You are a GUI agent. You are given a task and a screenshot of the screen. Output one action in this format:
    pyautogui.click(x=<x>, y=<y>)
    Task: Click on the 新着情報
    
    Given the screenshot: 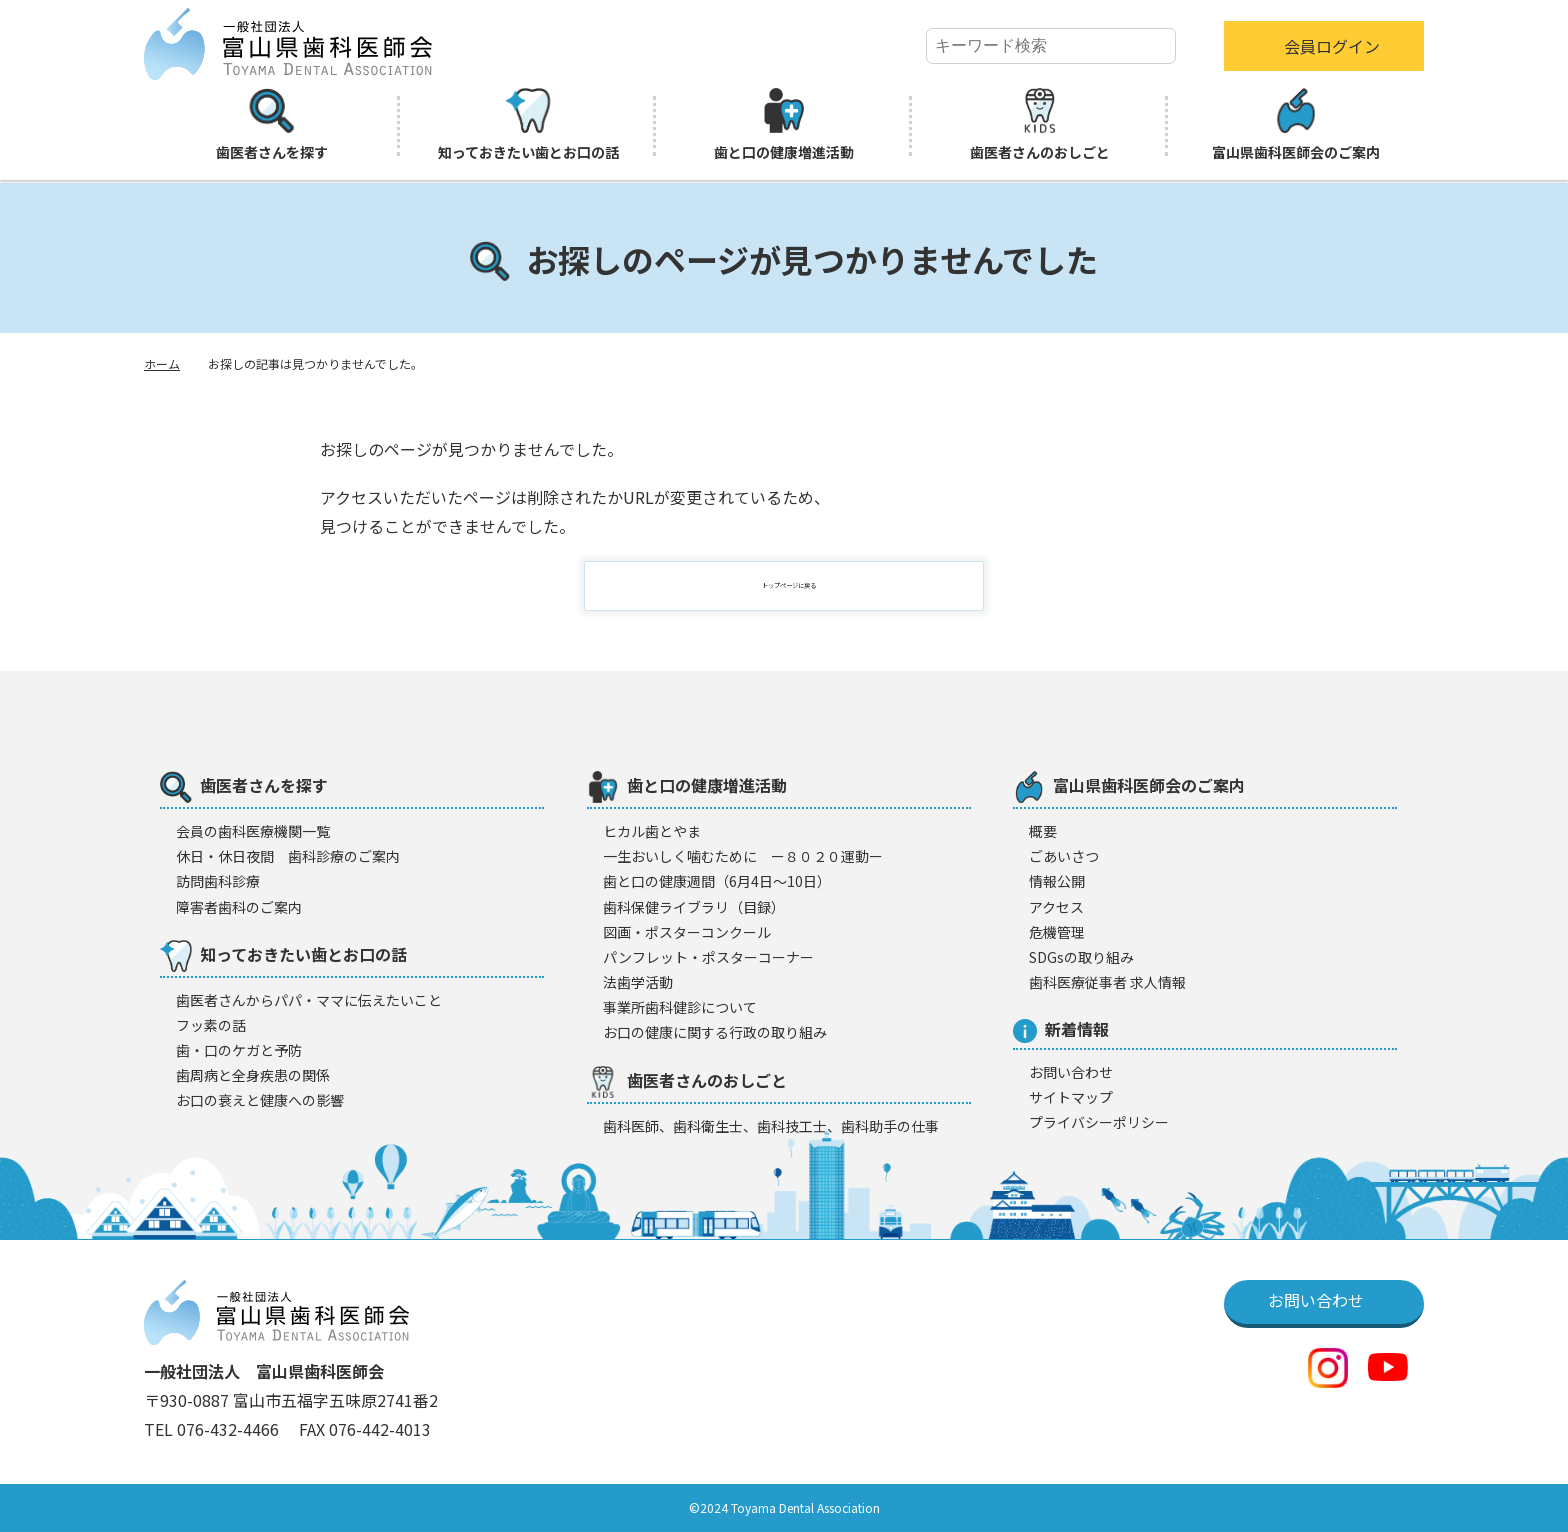 What is the action you would take?
    pyautogui.click(x=1061, y=1030)
    